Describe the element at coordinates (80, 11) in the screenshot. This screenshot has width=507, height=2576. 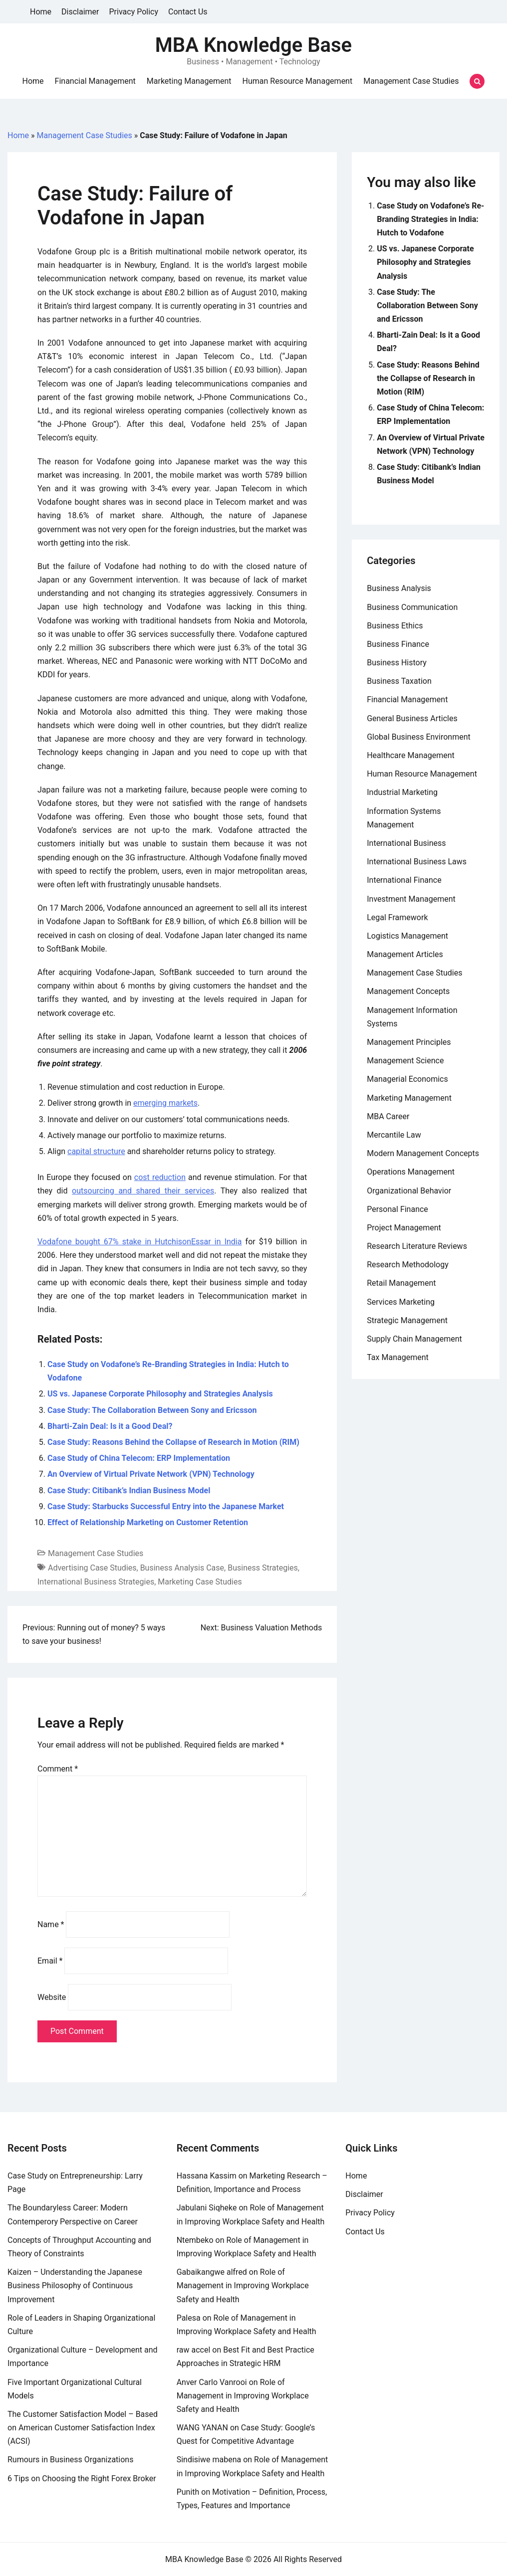
I see `Disclaimer` at that location.